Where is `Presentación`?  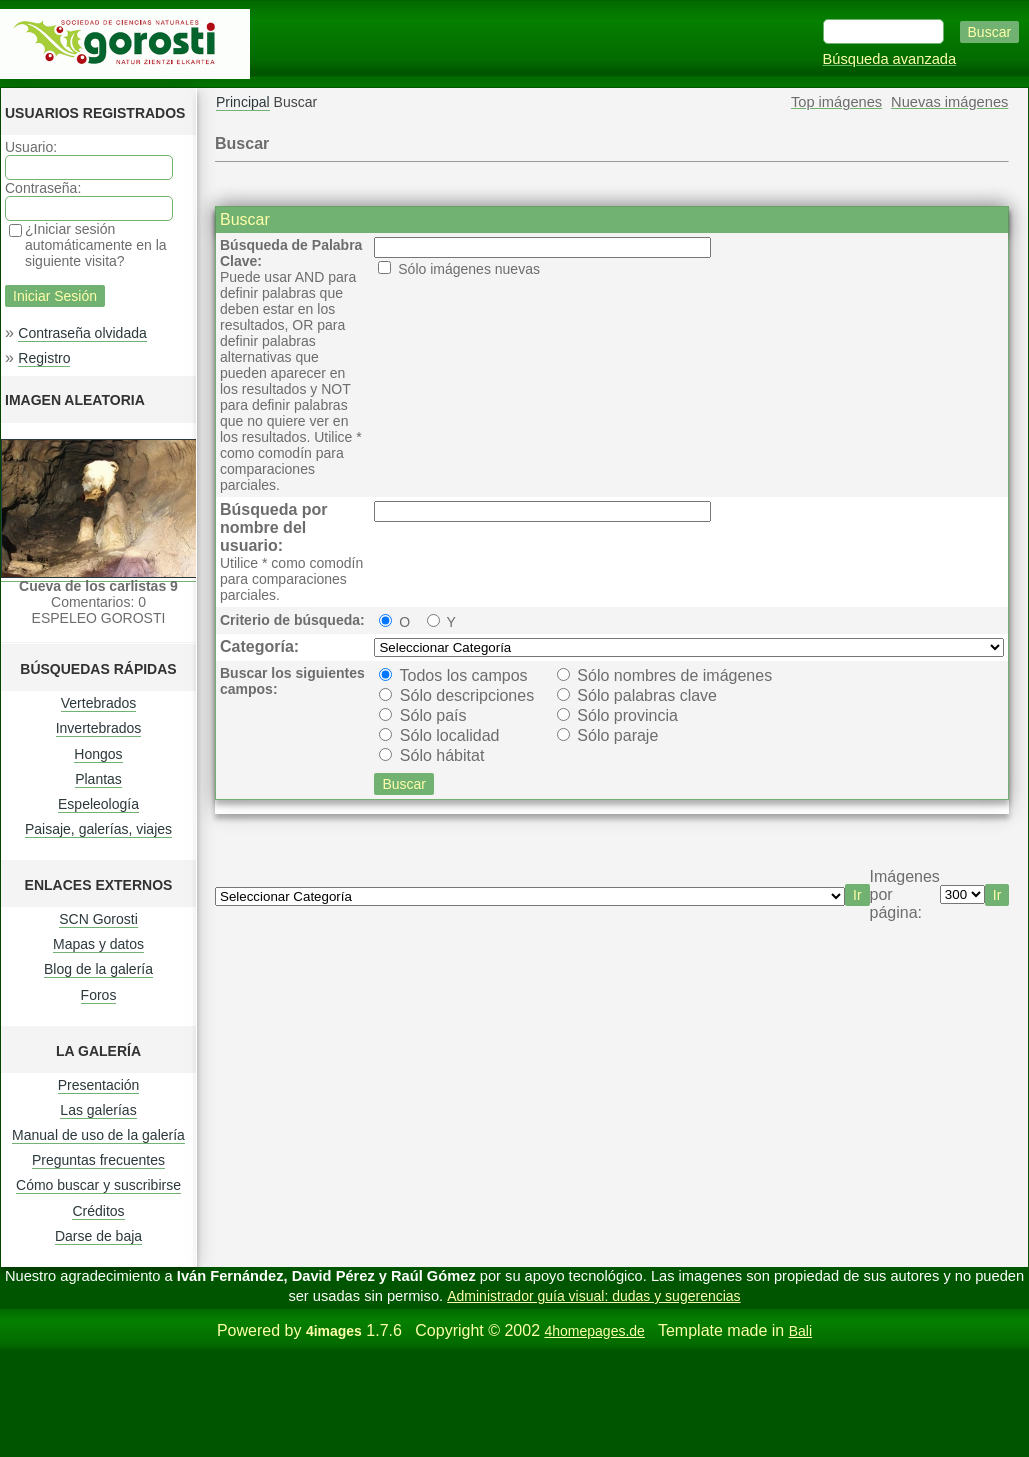
Presentación is located at coordinates (99, 1085).